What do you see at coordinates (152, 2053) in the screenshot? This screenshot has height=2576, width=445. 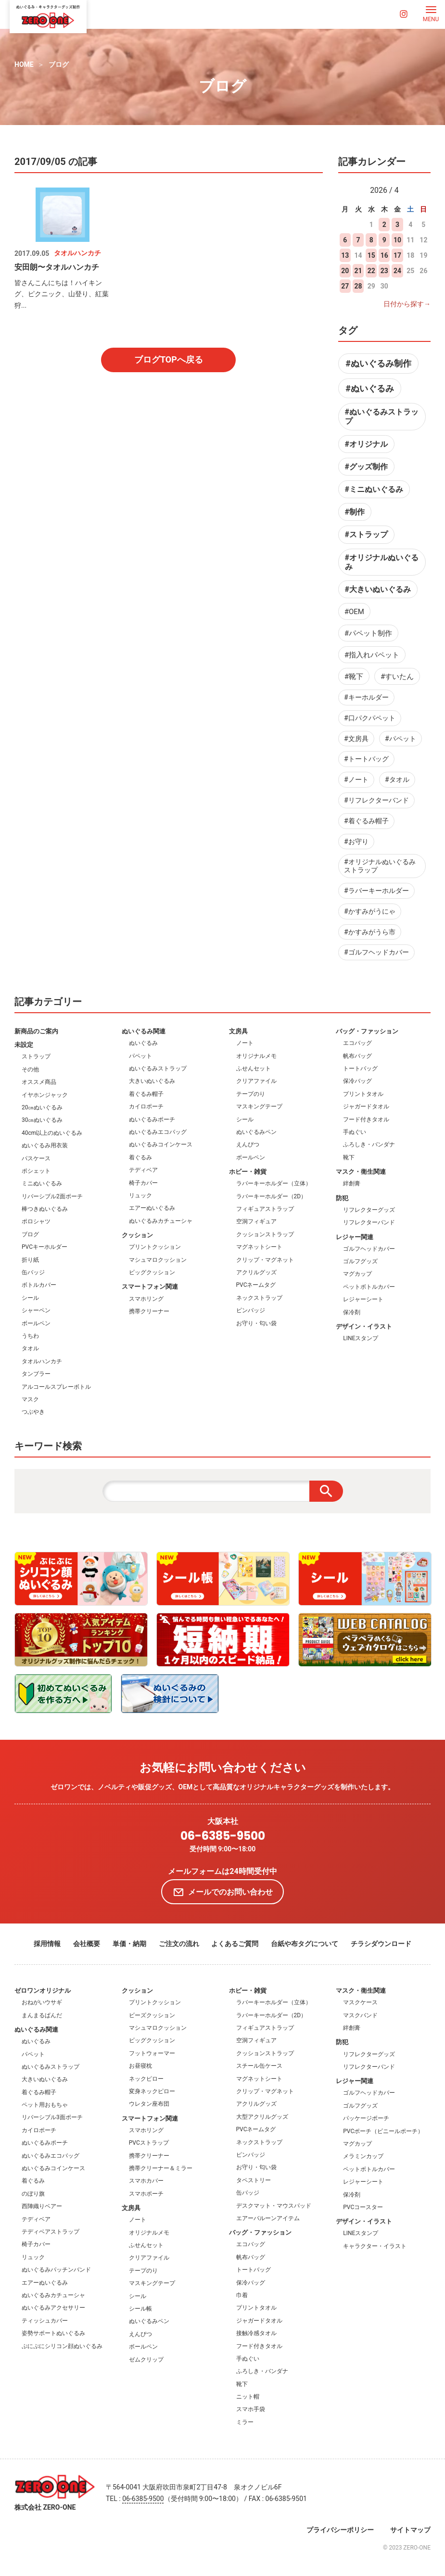 I see `フットウォーマー` at bounding box center [152, 2053].